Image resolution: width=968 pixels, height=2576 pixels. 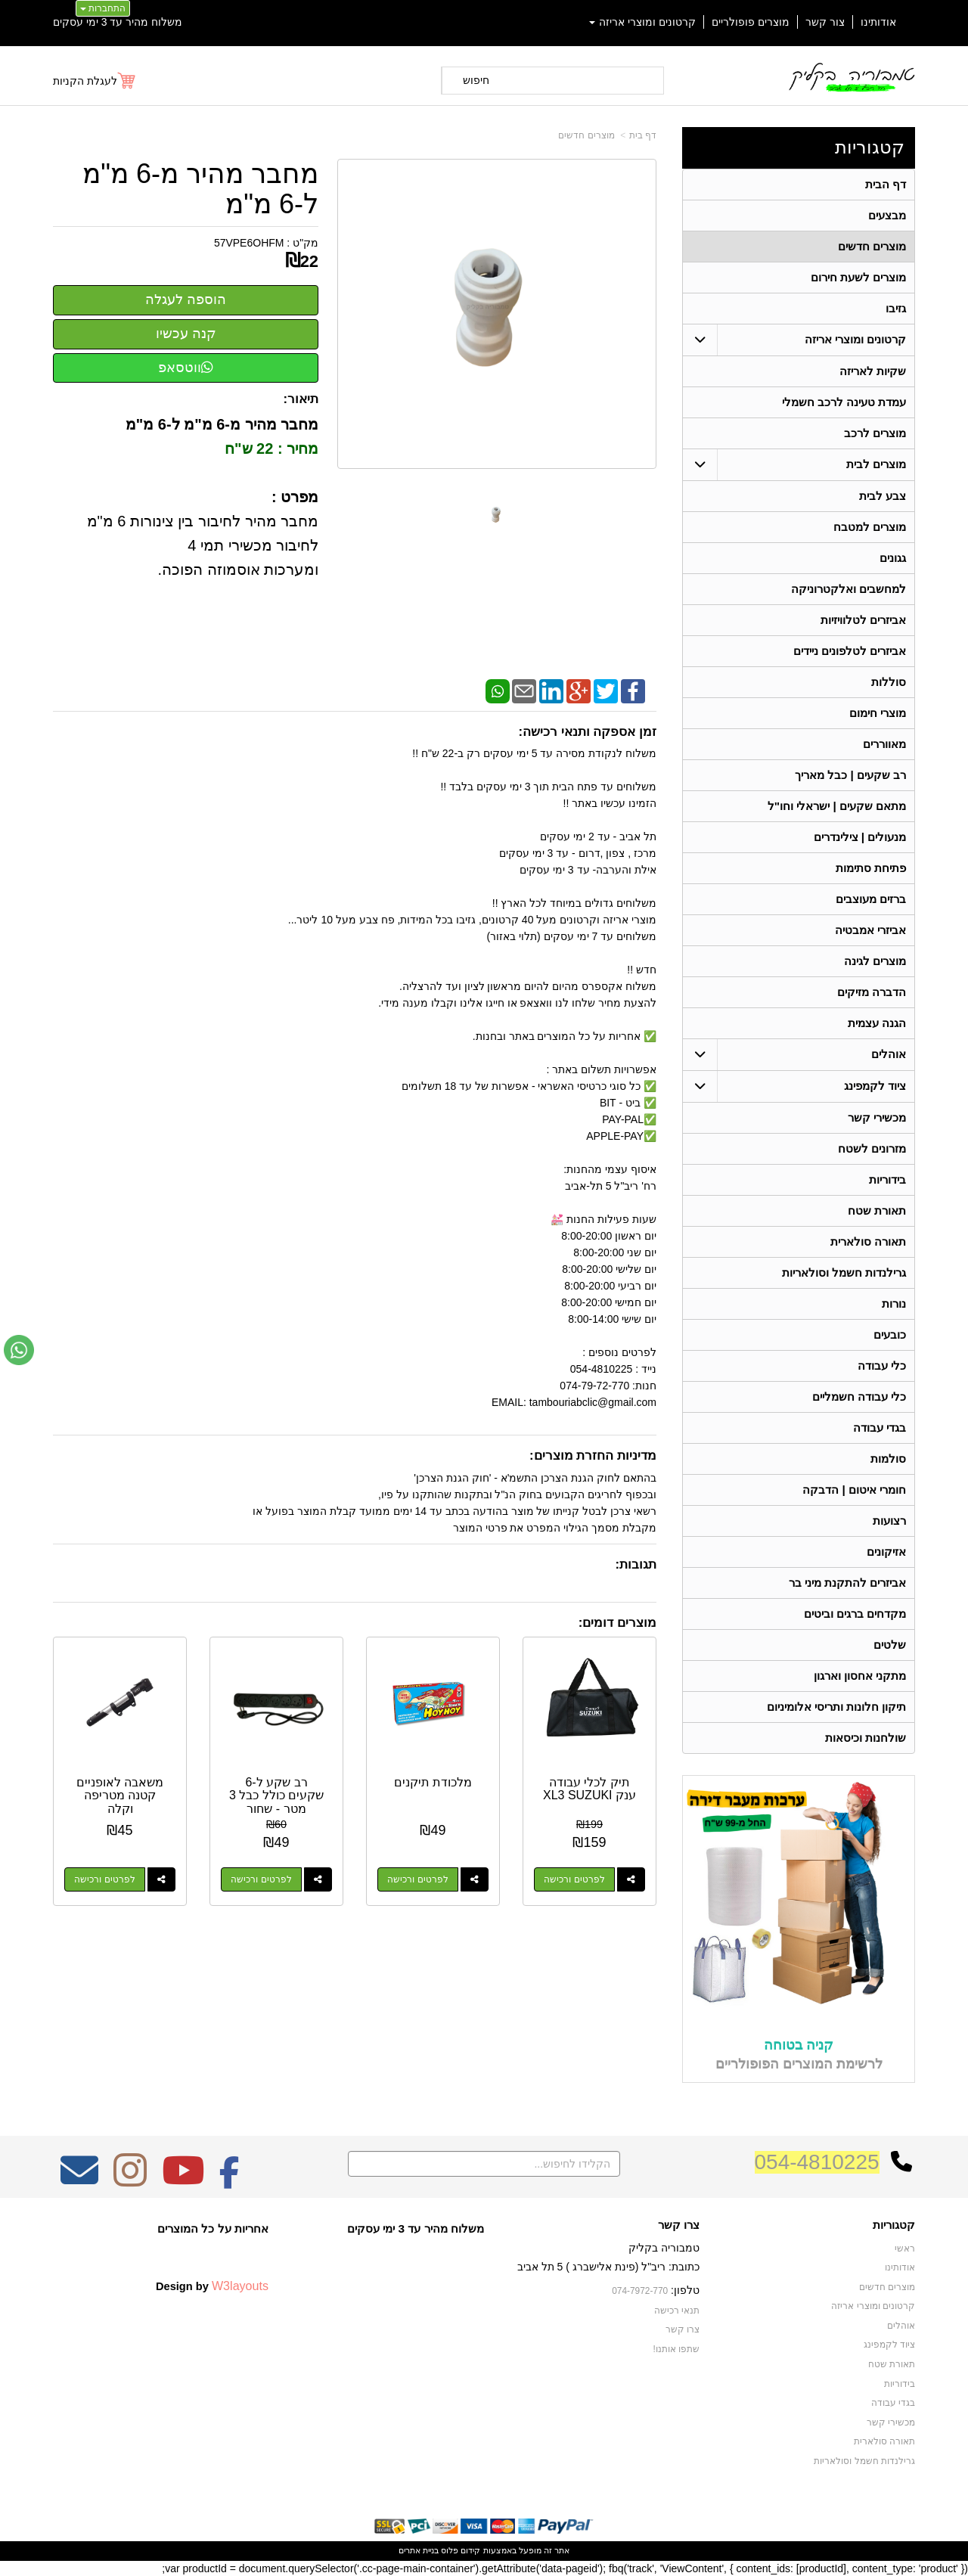 What do you see at coordinates (844, 1272) in the screenshot?
I see `גרילנדות חשמל וסולאריות [menuitem]` at bounding box center [844, 1272].